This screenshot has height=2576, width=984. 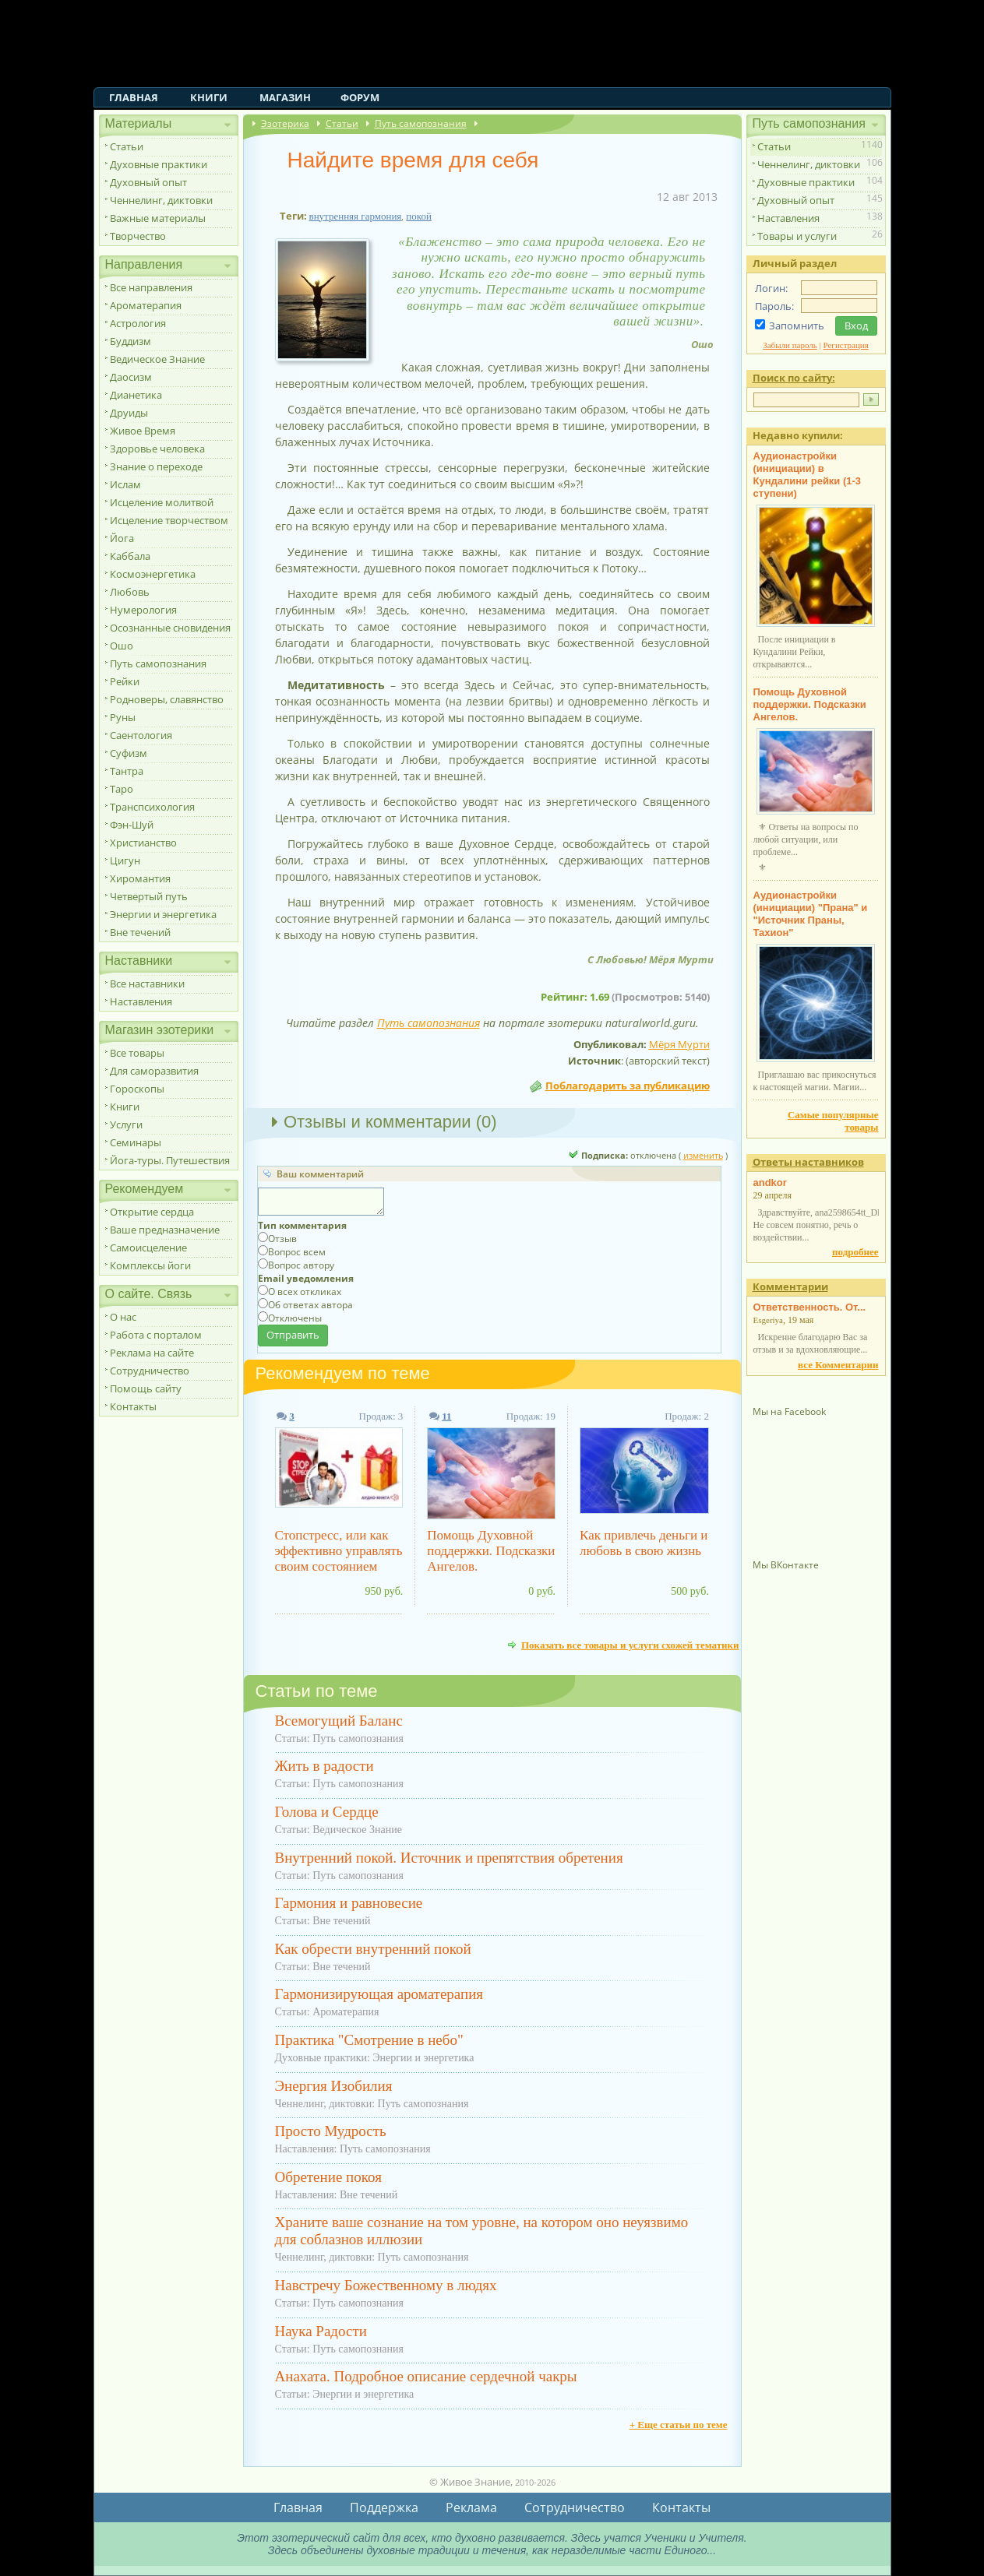 I want to click on Энергии и энергетика, so click(x=163, y=914).